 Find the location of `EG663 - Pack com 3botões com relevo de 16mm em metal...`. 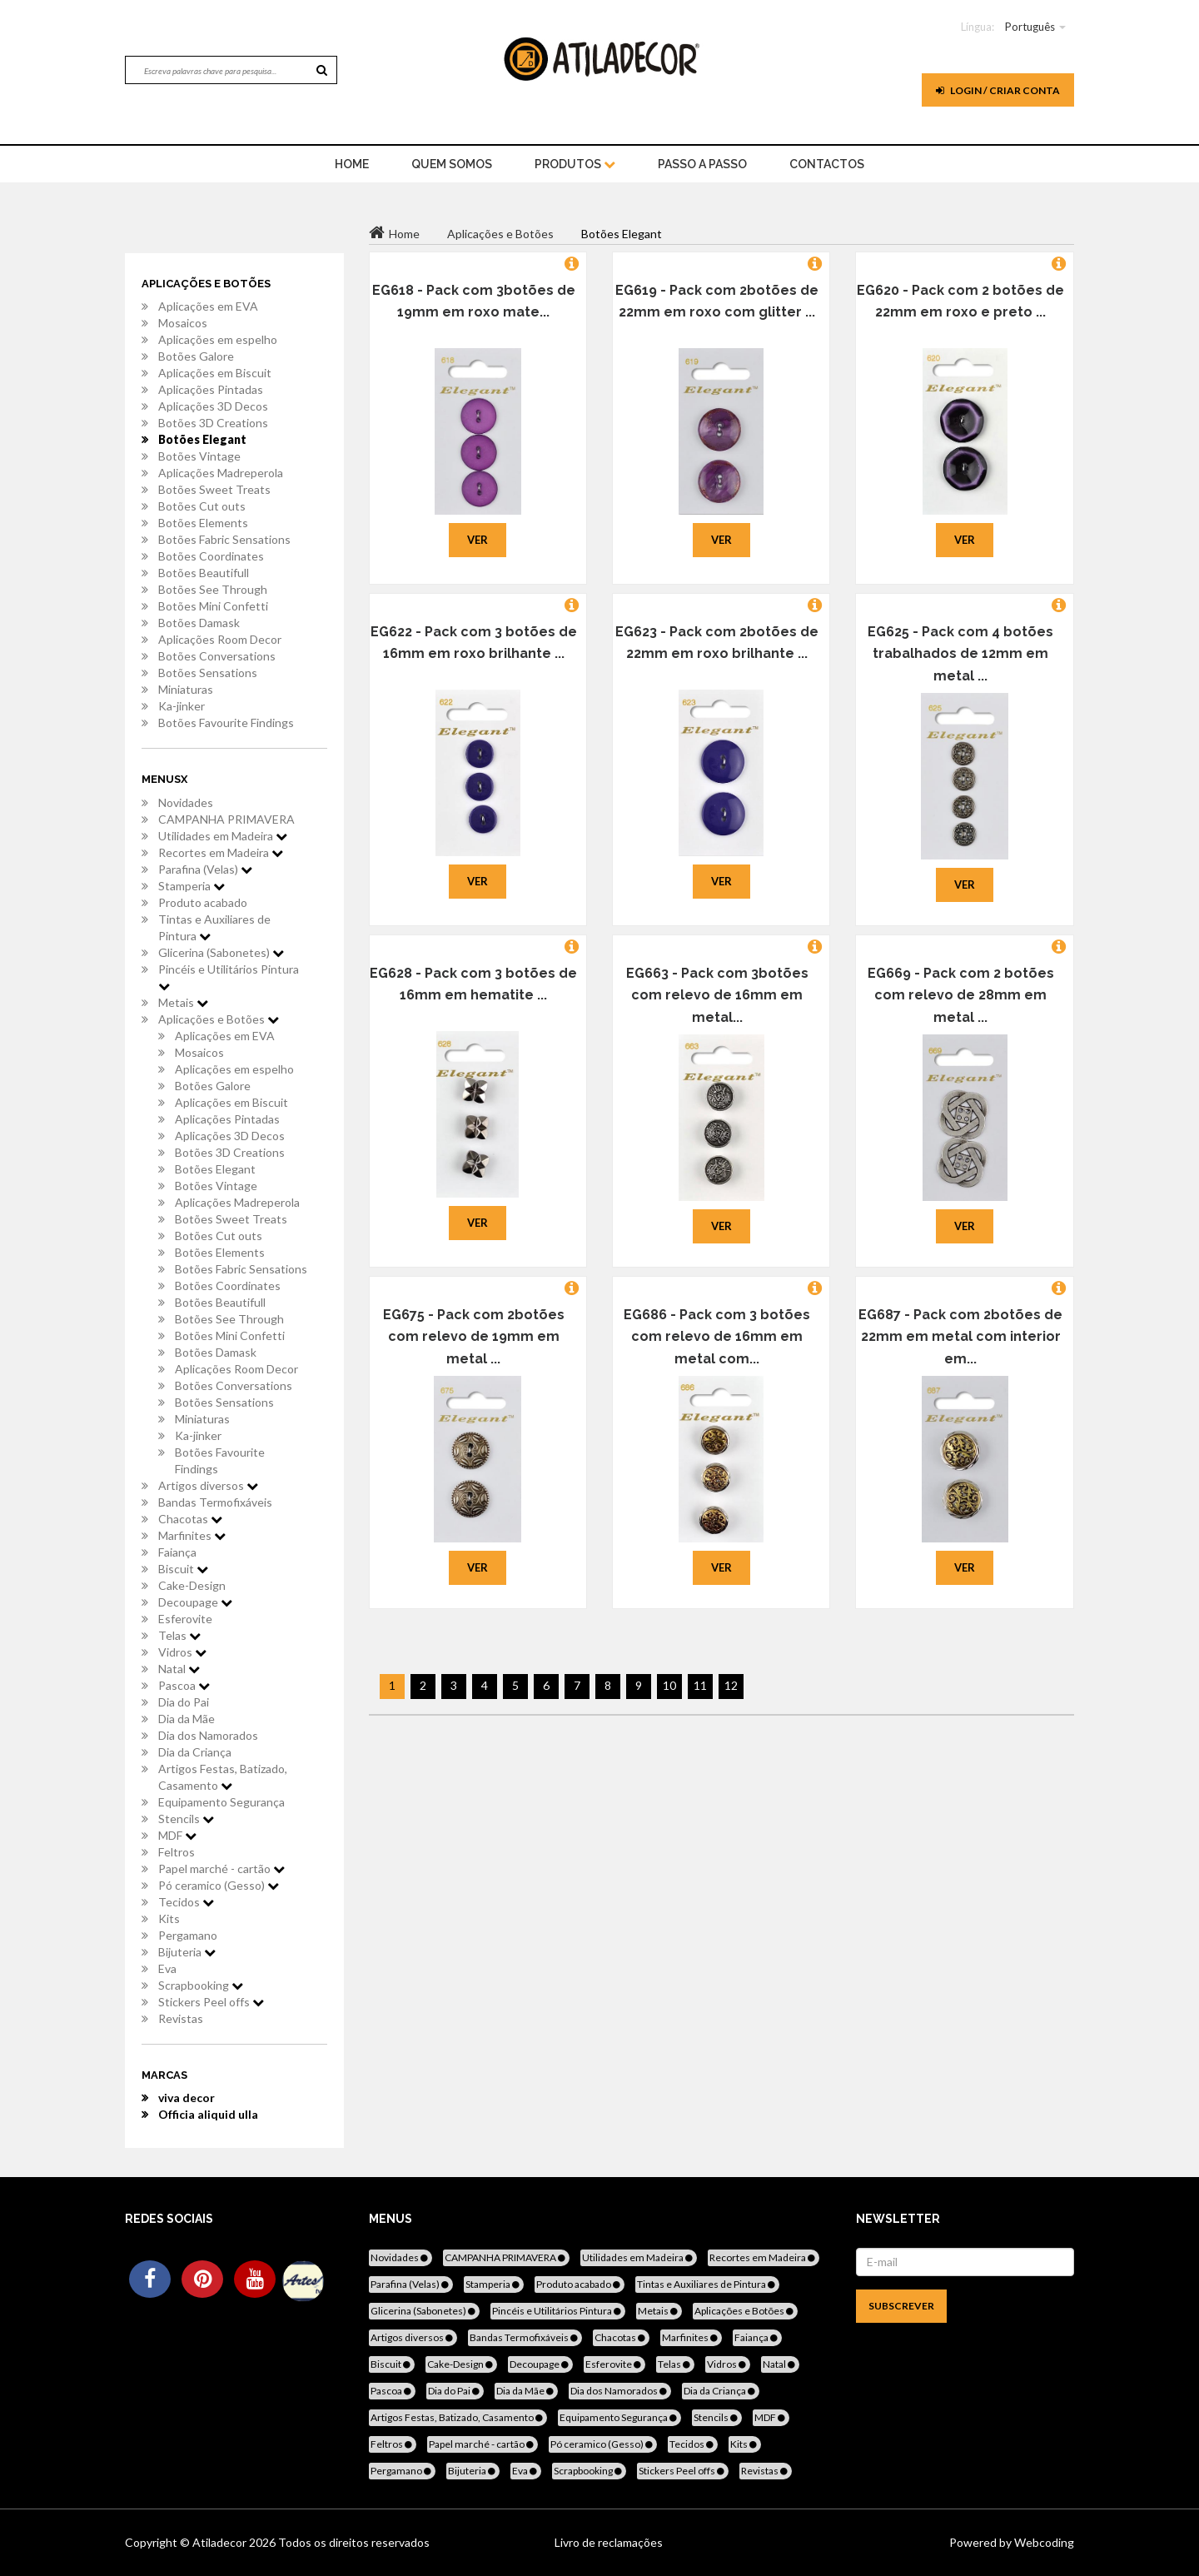

EG663 - Pack com 3botões com relevo de 16mm em metal... is located at coordinates (717, 995).